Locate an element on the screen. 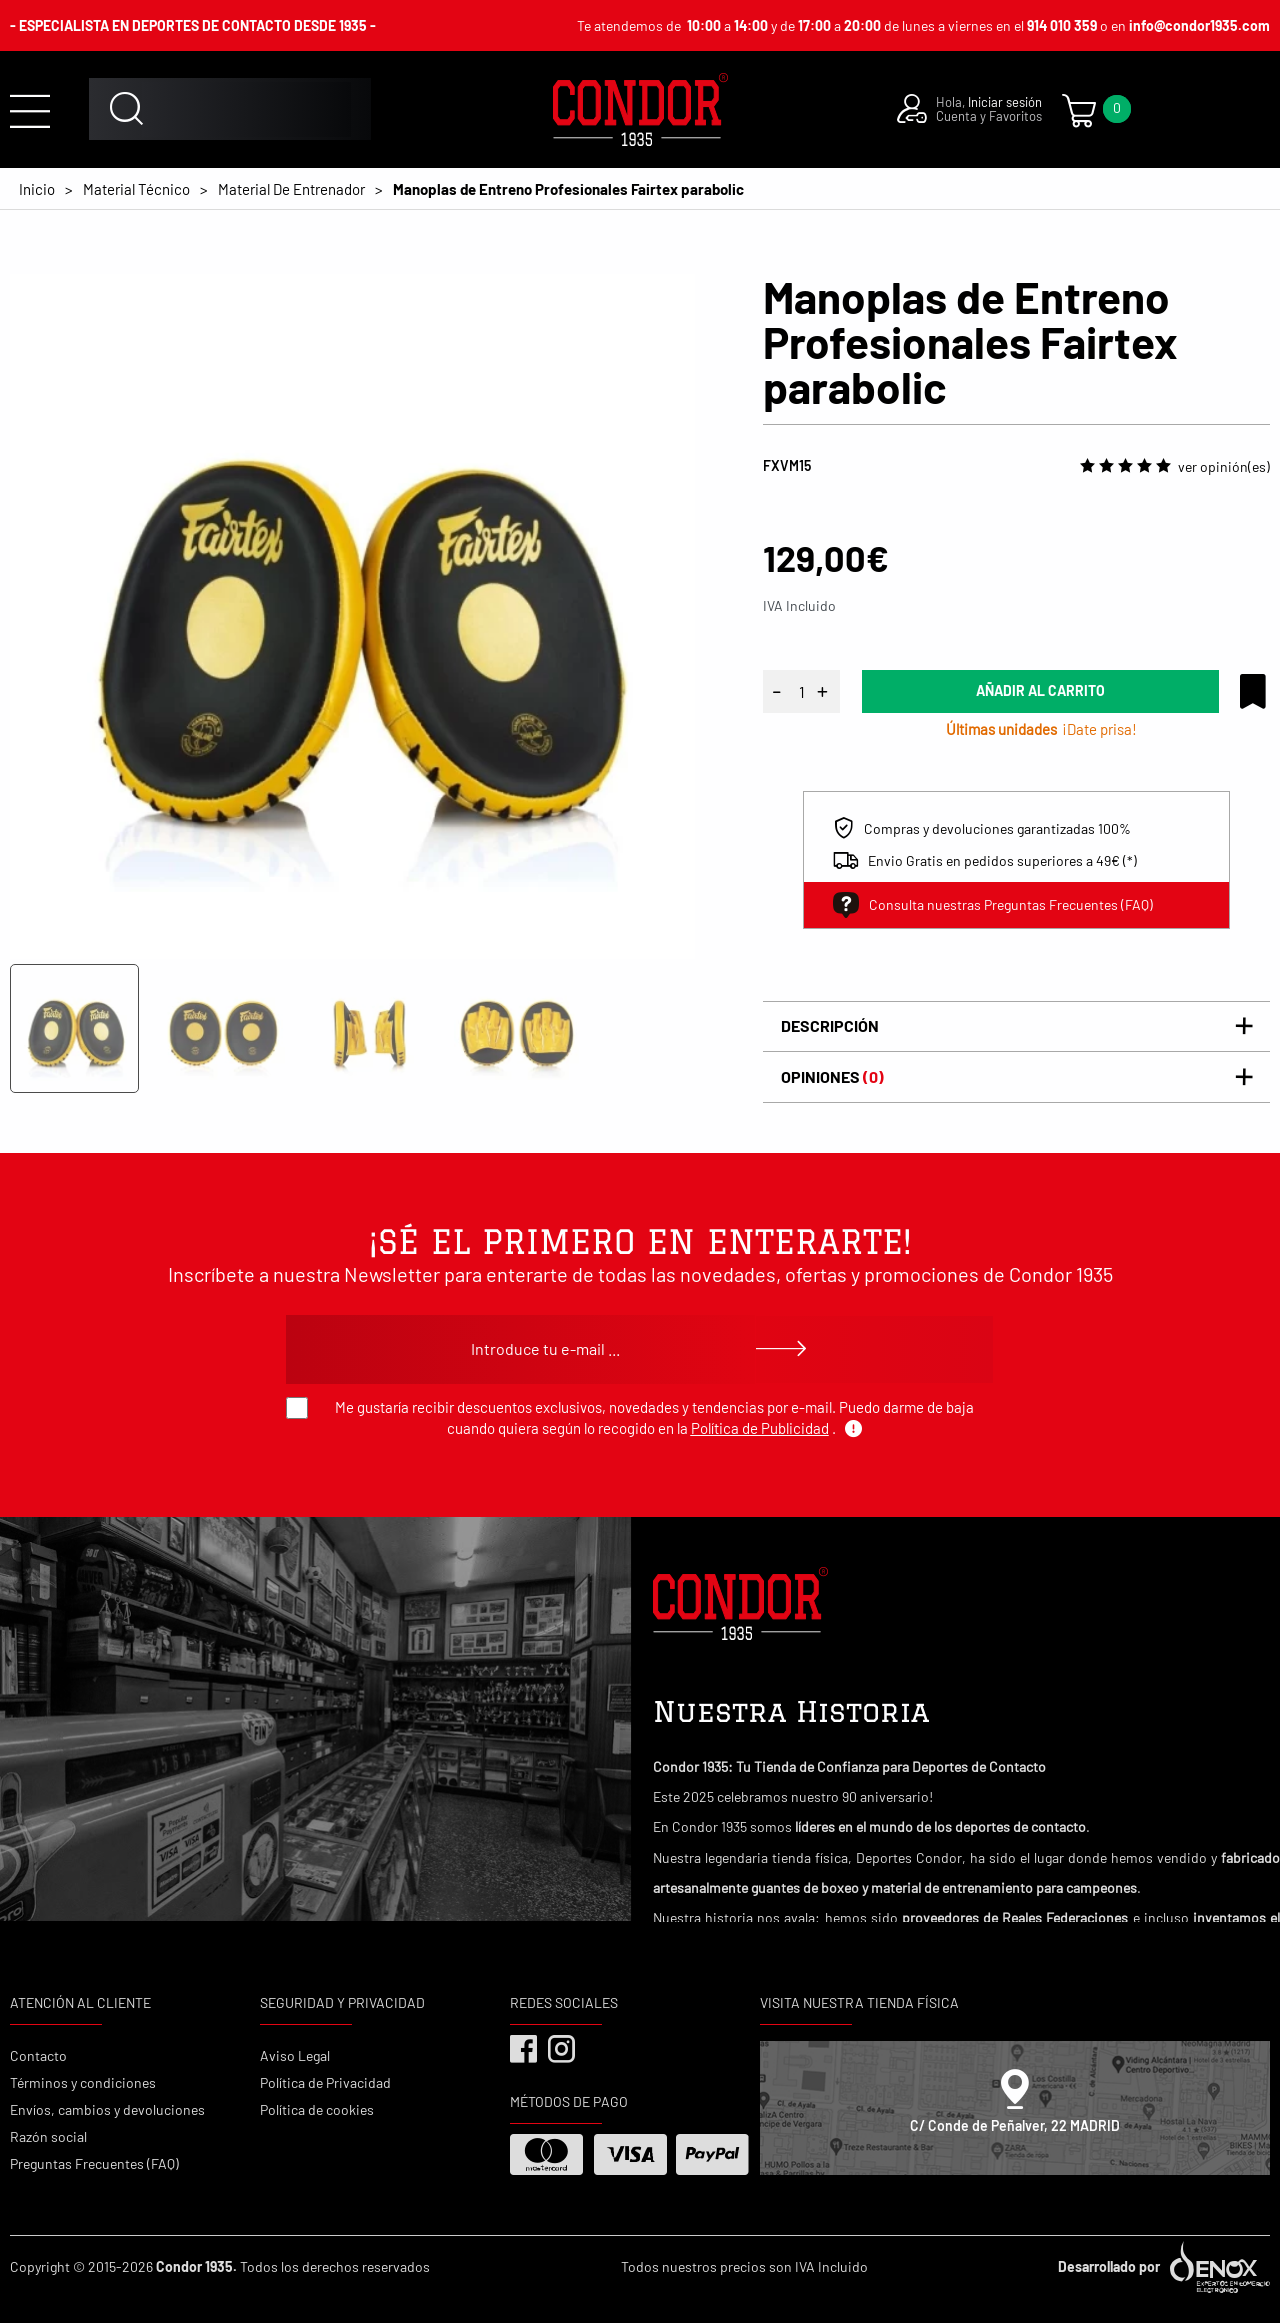  Consulta nuestras Preguntas Frecuentes (FAQ) is located at coordinates (993, 905).